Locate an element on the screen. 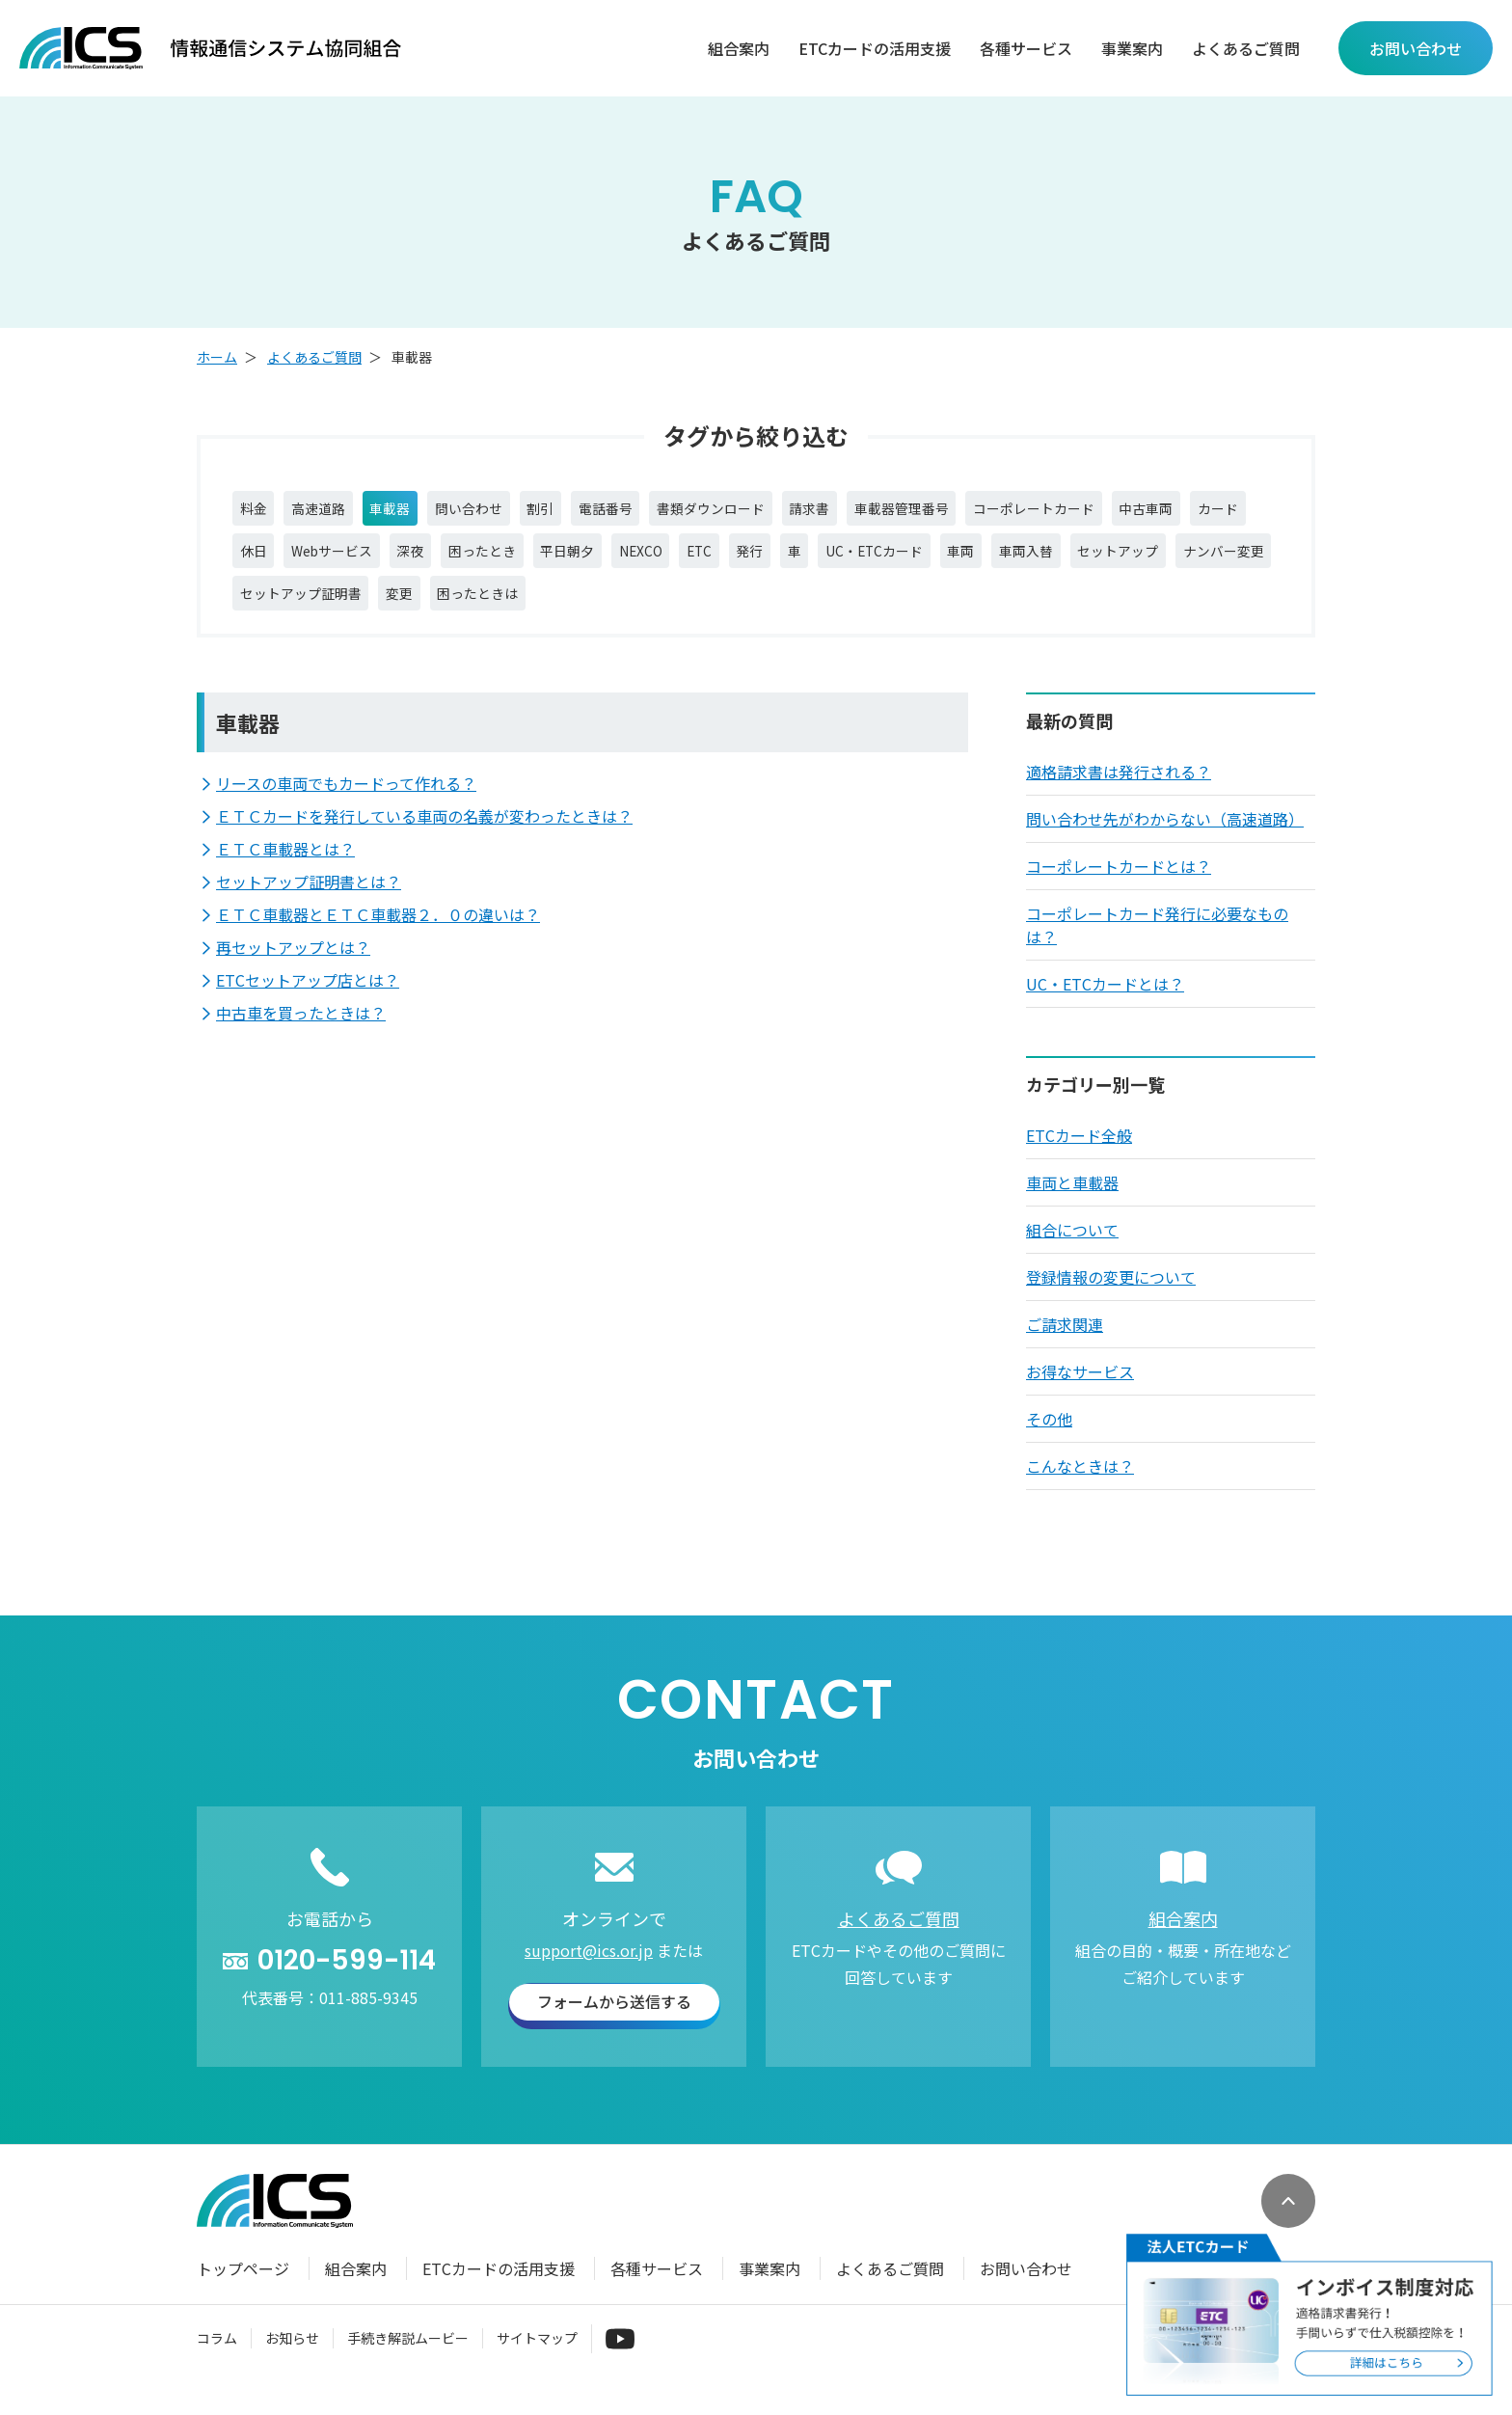 The width and height of the screenshot is (1512, 2415). support@ics.or.jp is located at coordinates (589, 1973).